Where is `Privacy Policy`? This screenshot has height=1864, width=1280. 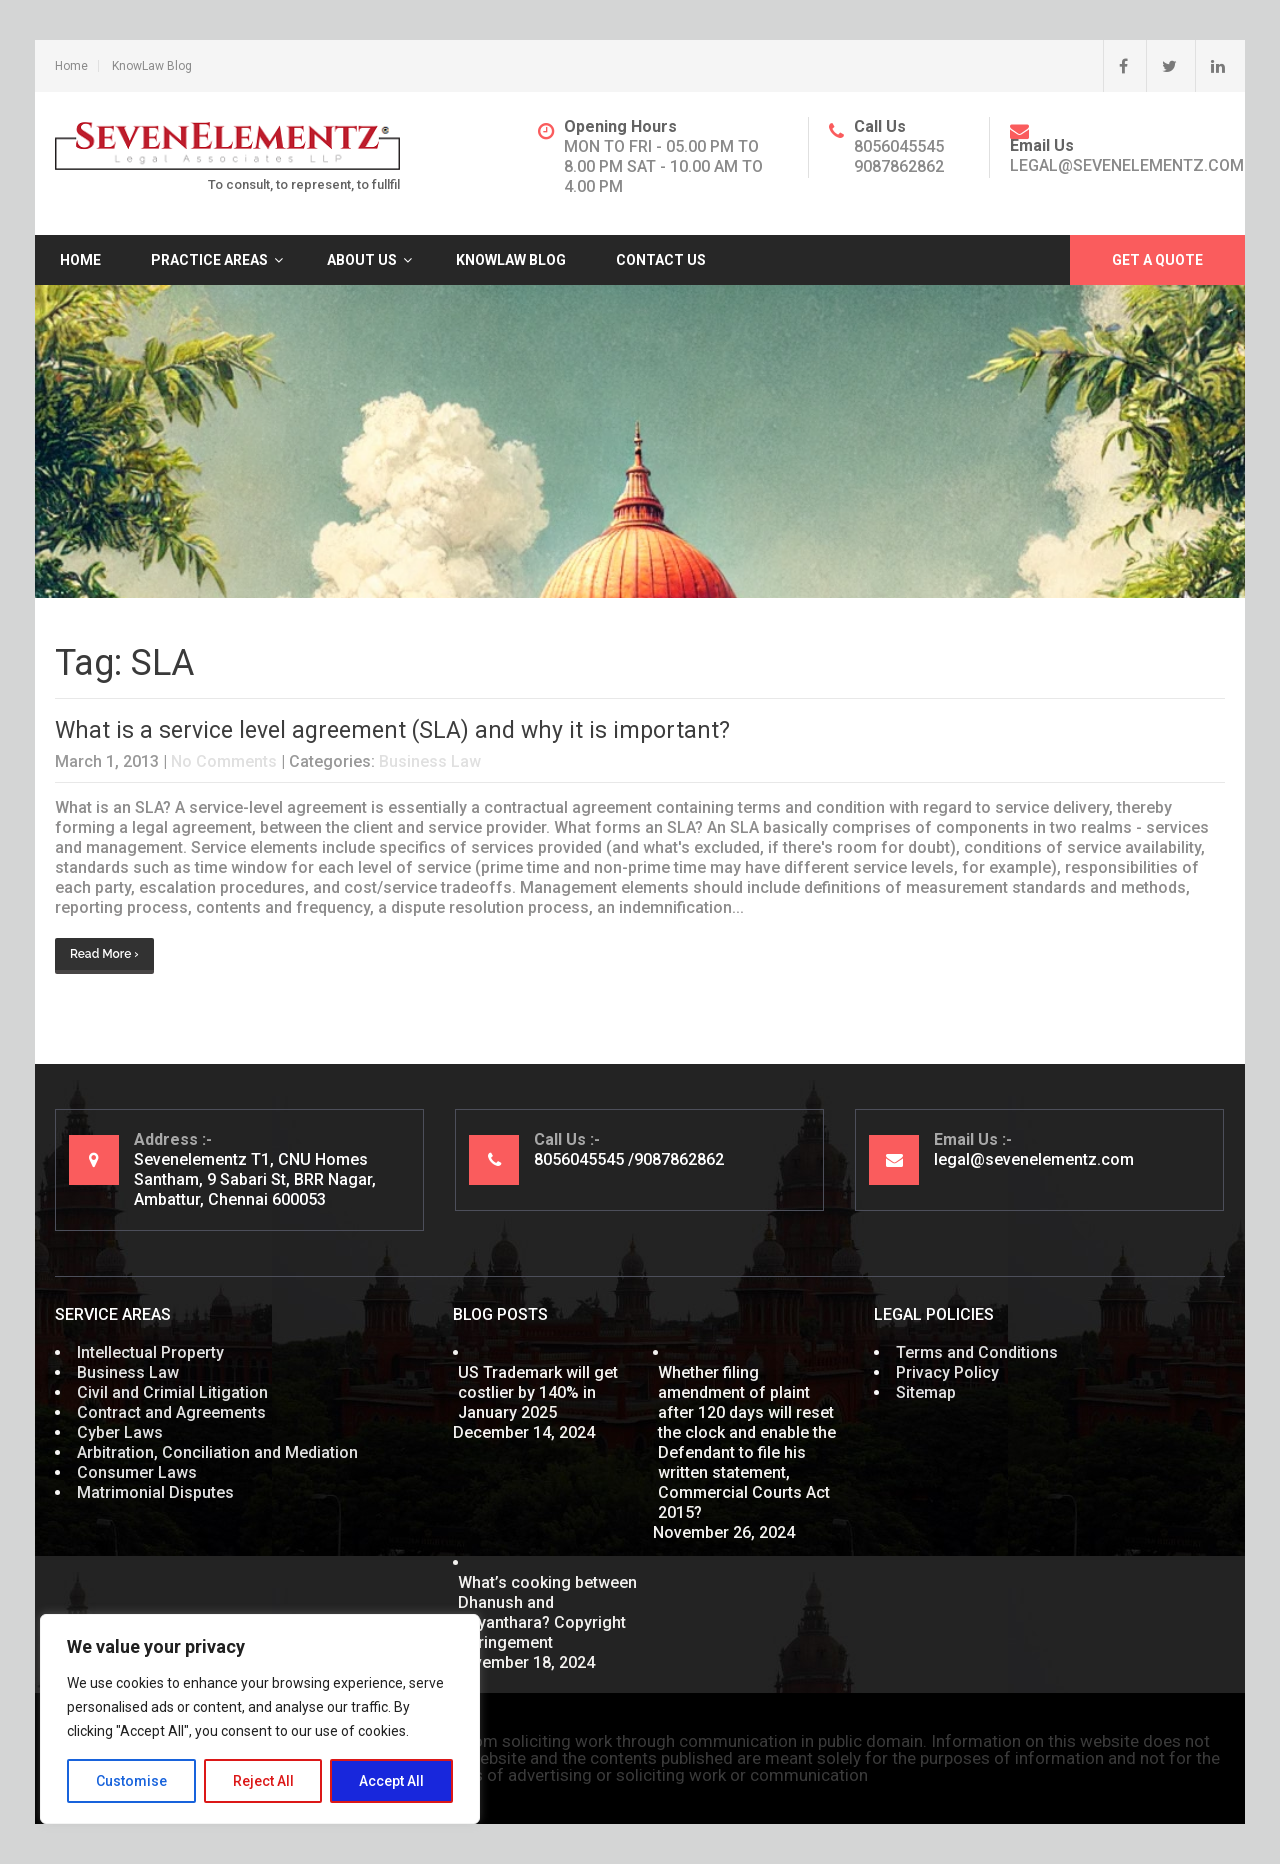
Privacy Policy is located at coordinates (947, 1372).